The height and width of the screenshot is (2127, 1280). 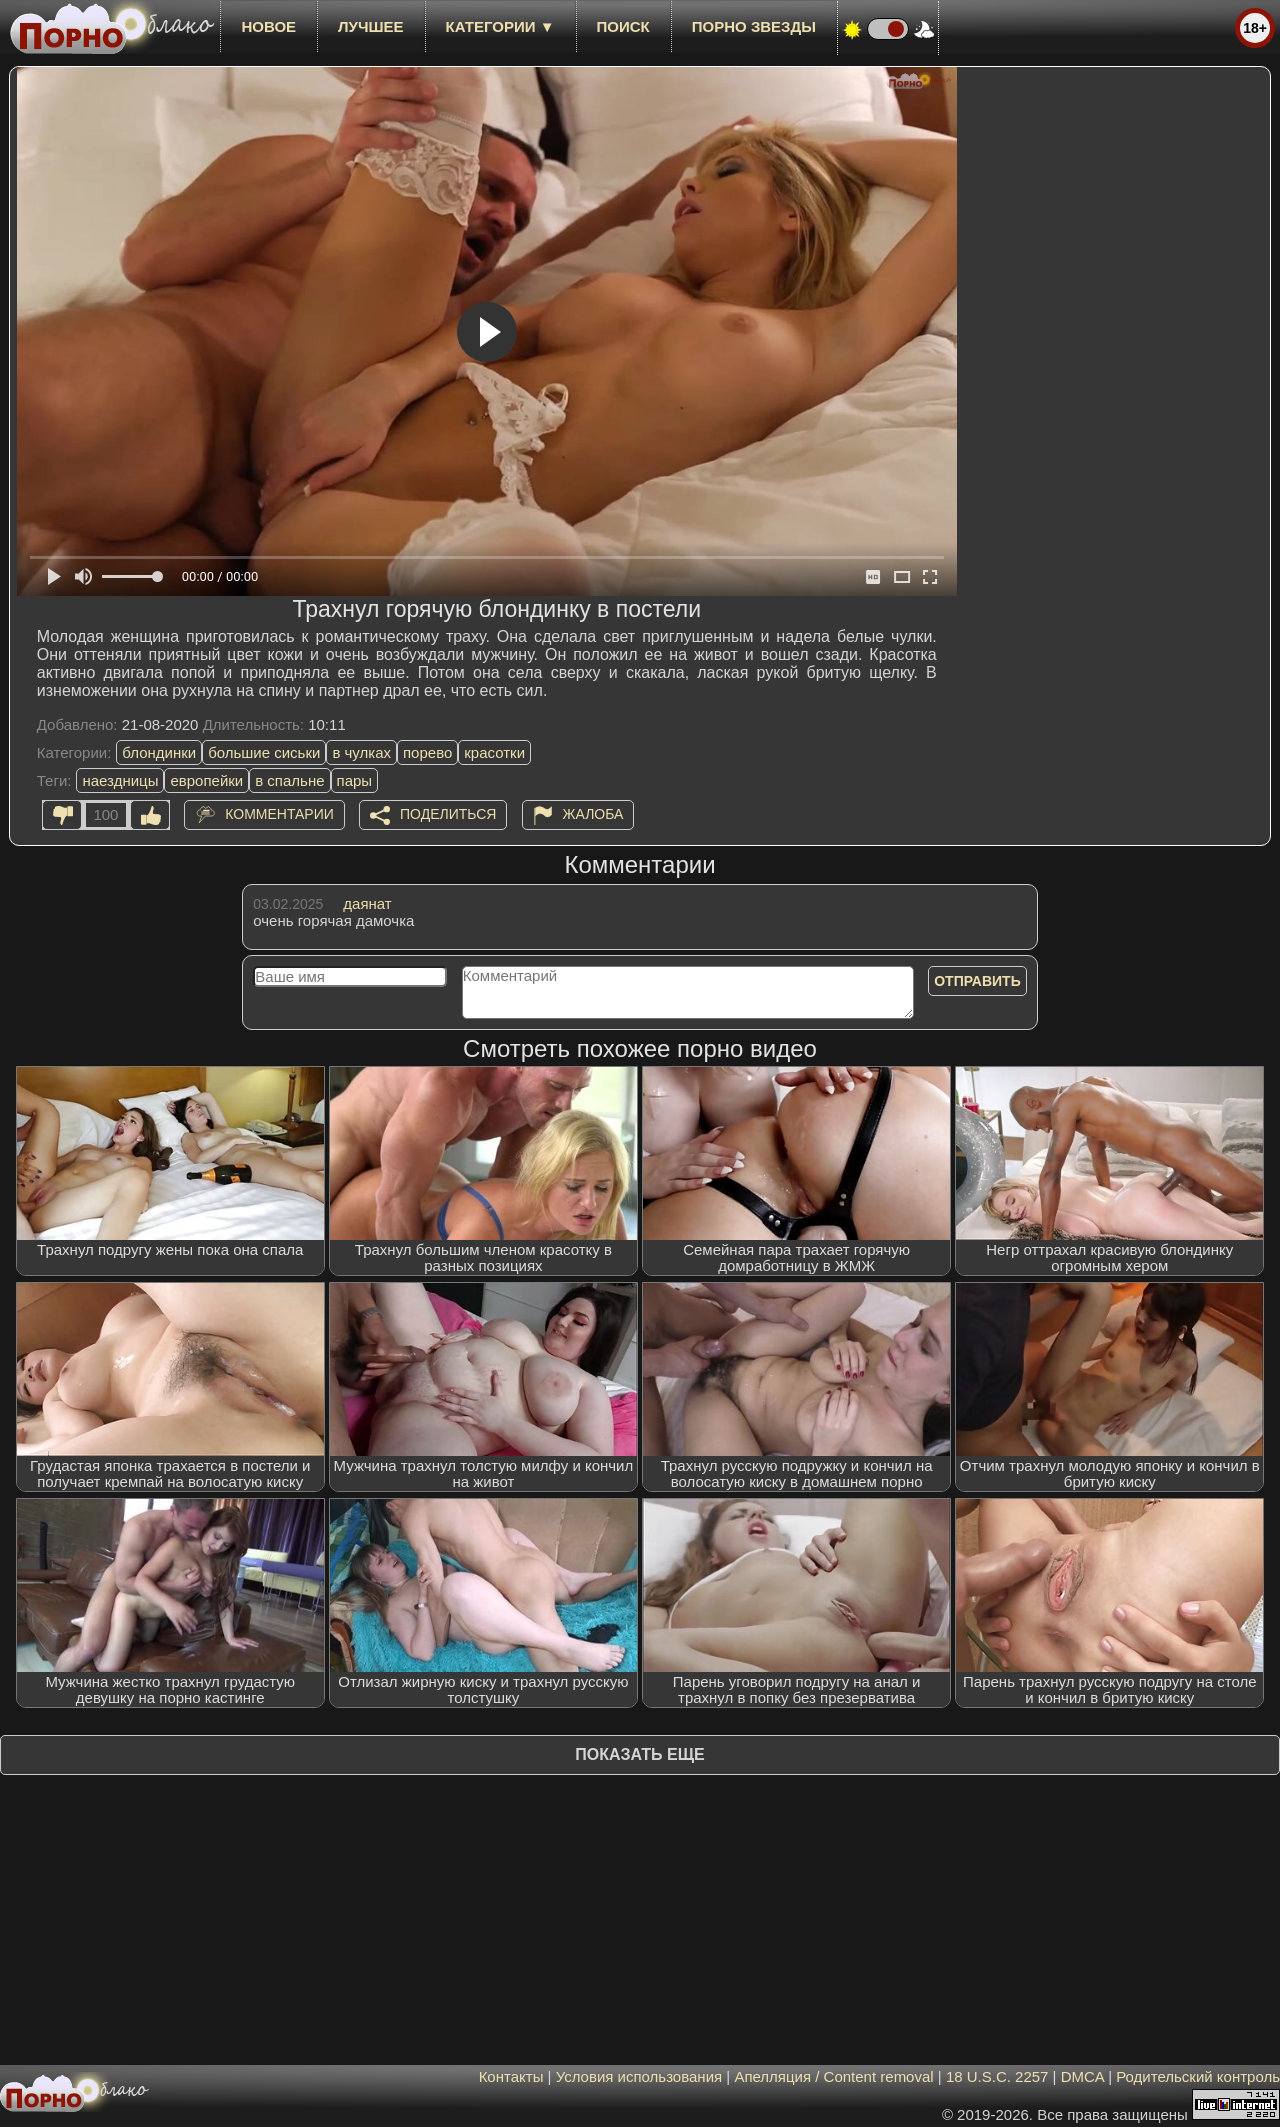 What do you see at coordinates (511, 2076) in the screenshot?
I see `Контакты` at bounding box center [511, 2076].